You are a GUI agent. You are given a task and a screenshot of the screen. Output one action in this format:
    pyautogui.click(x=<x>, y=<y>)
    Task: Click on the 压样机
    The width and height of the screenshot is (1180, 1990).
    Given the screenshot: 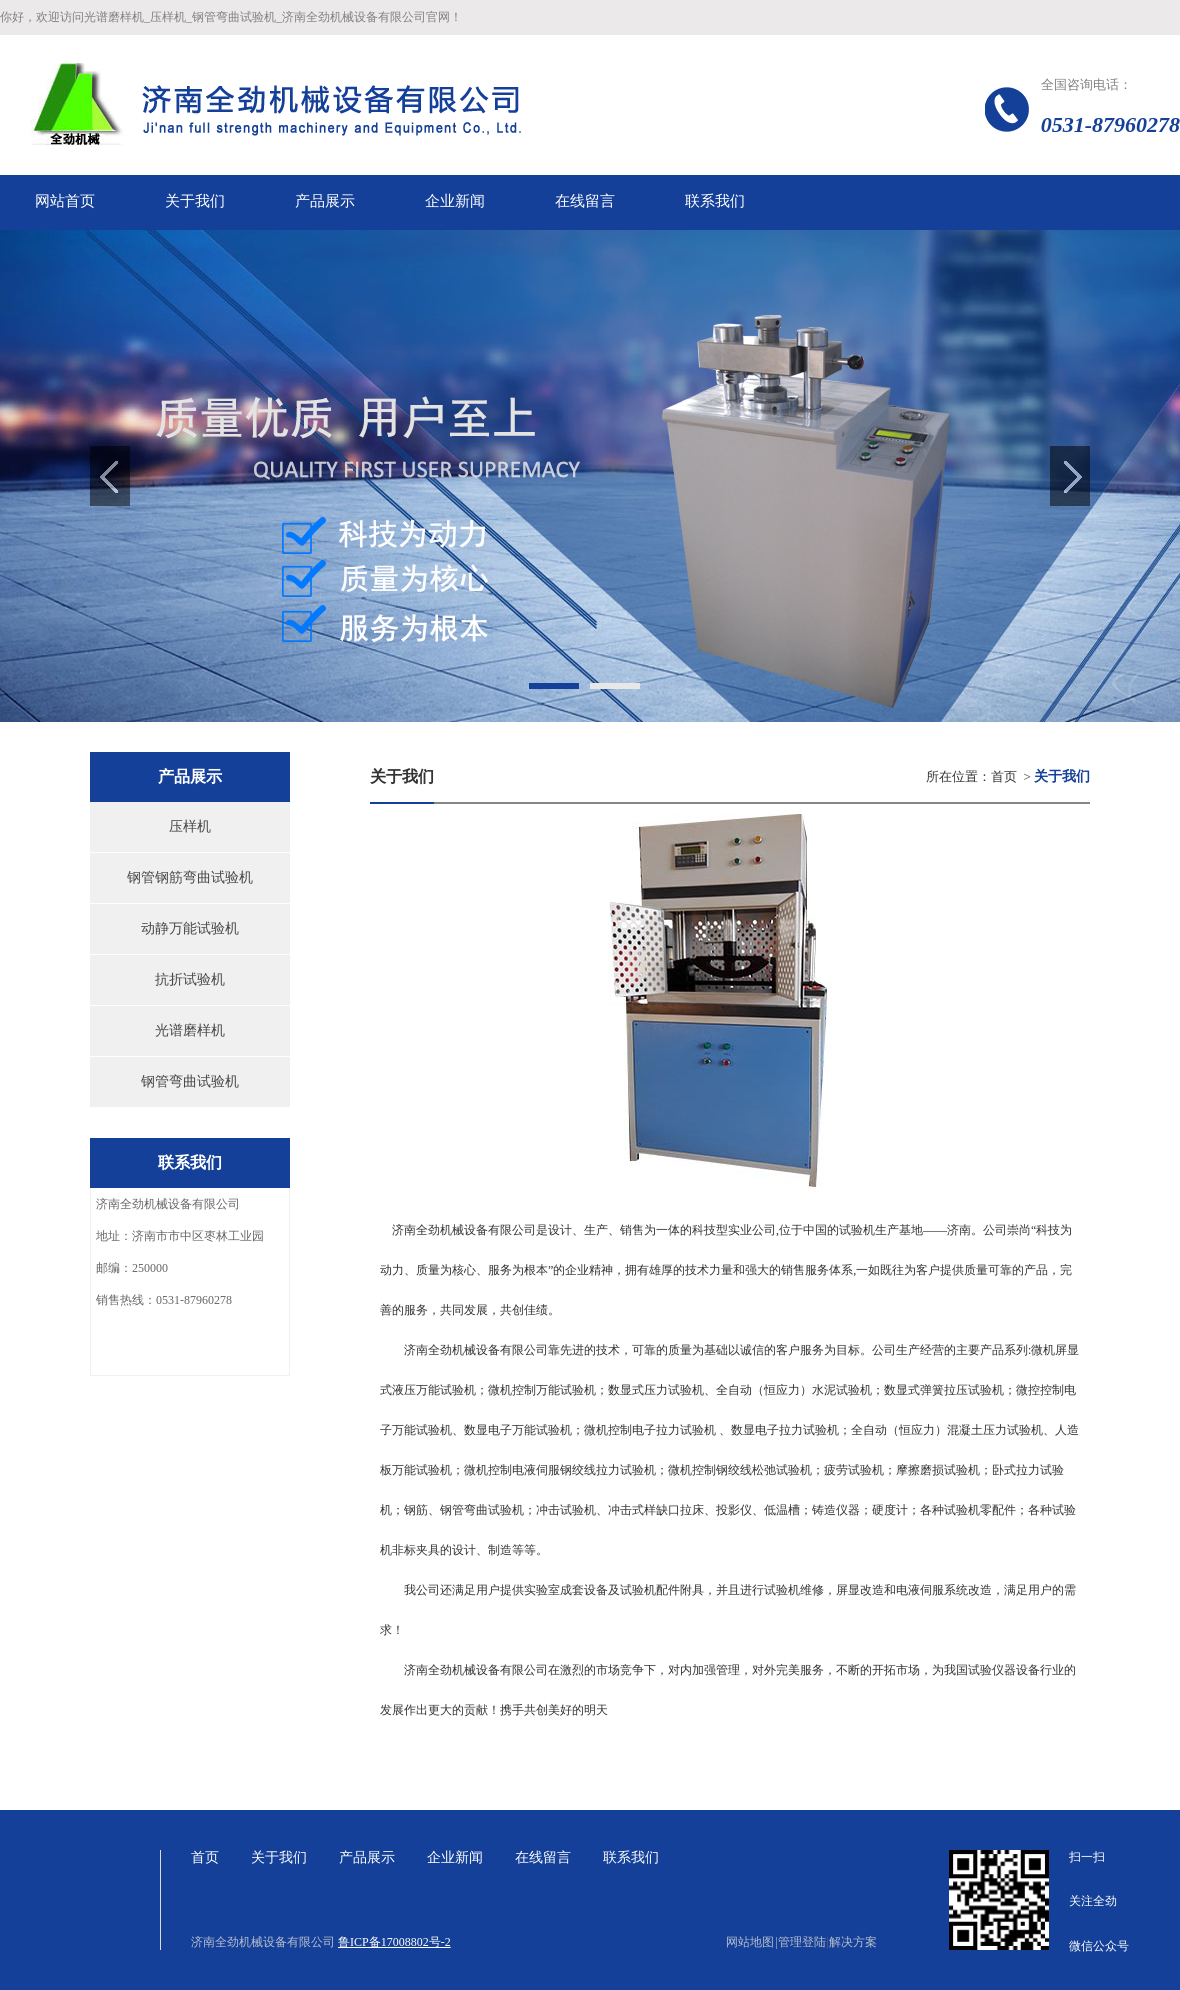 What is the action you would take?
    pyautogui.click(x=190, y=826)
    